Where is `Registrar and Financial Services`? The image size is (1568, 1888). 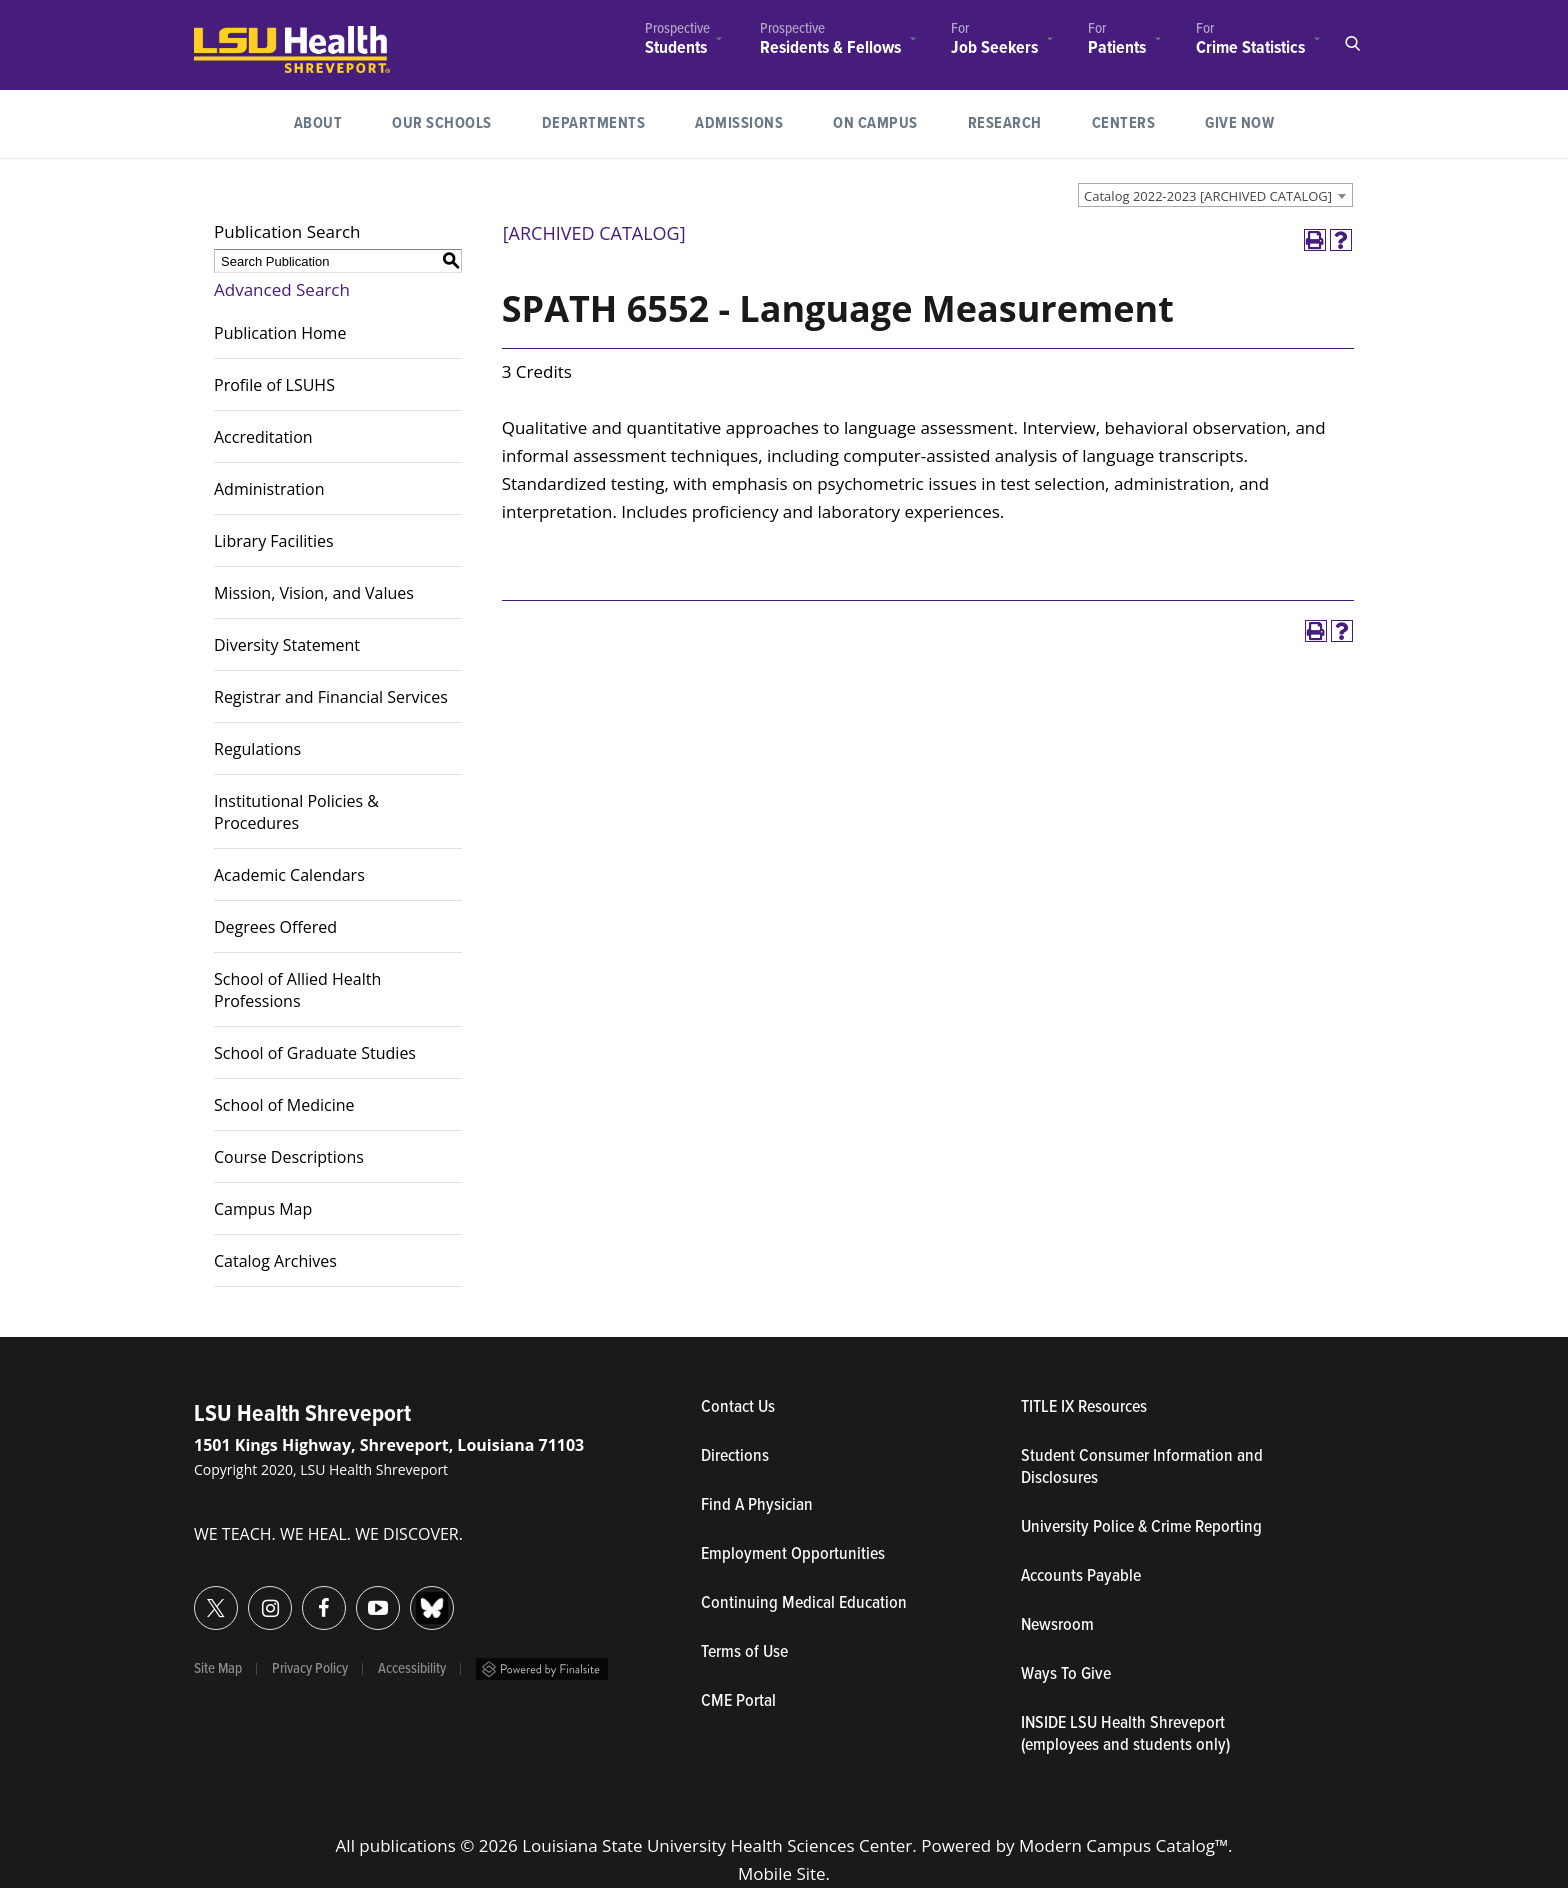
Registrar and Financial Services is located at coordinates (331, 697).